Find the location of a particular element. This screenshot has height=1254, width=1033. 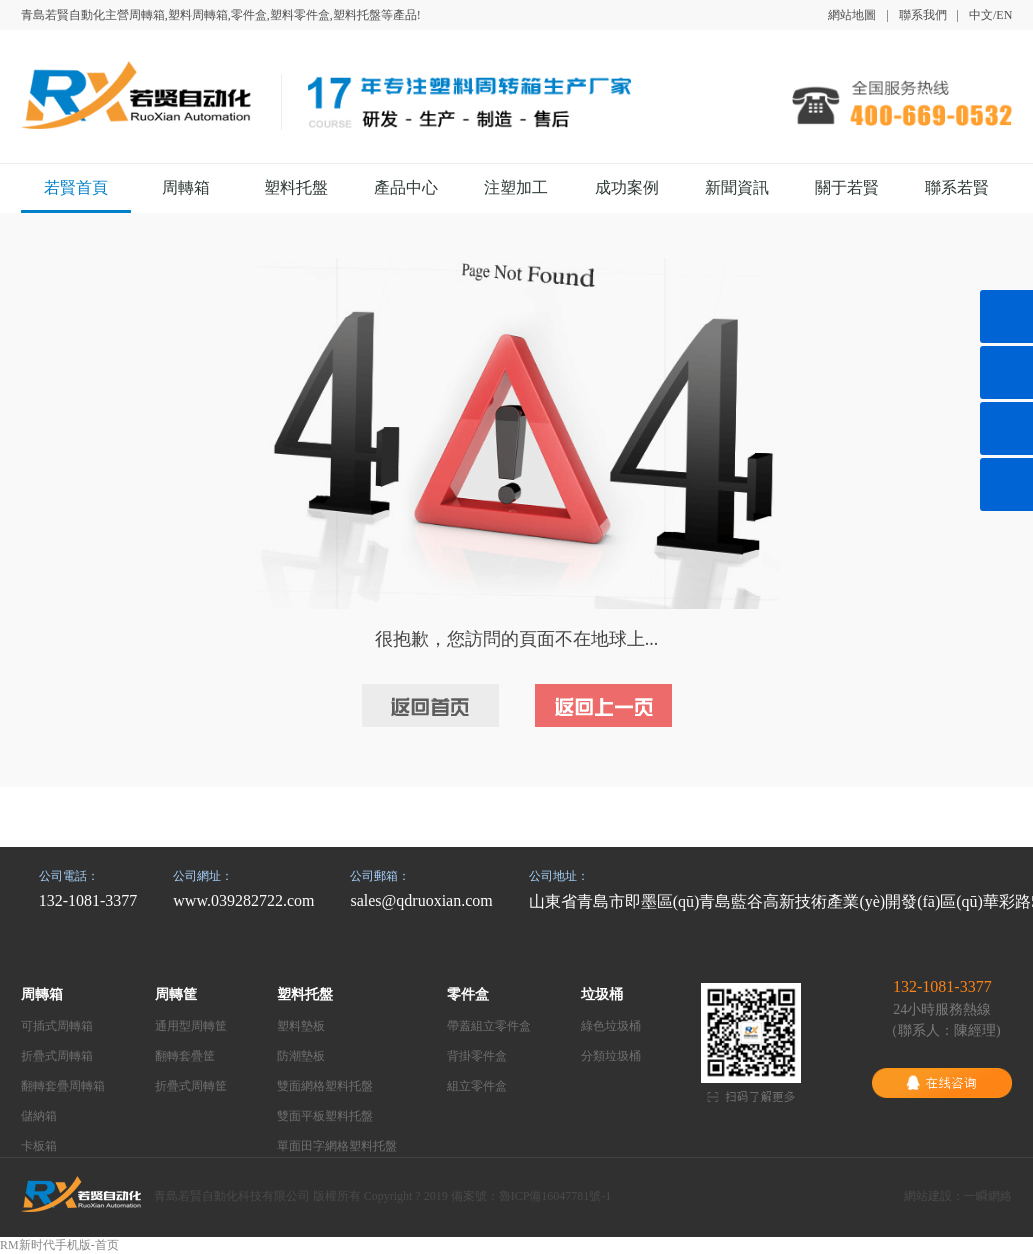

塑料墊板 is located at coordinates (301, 1026).